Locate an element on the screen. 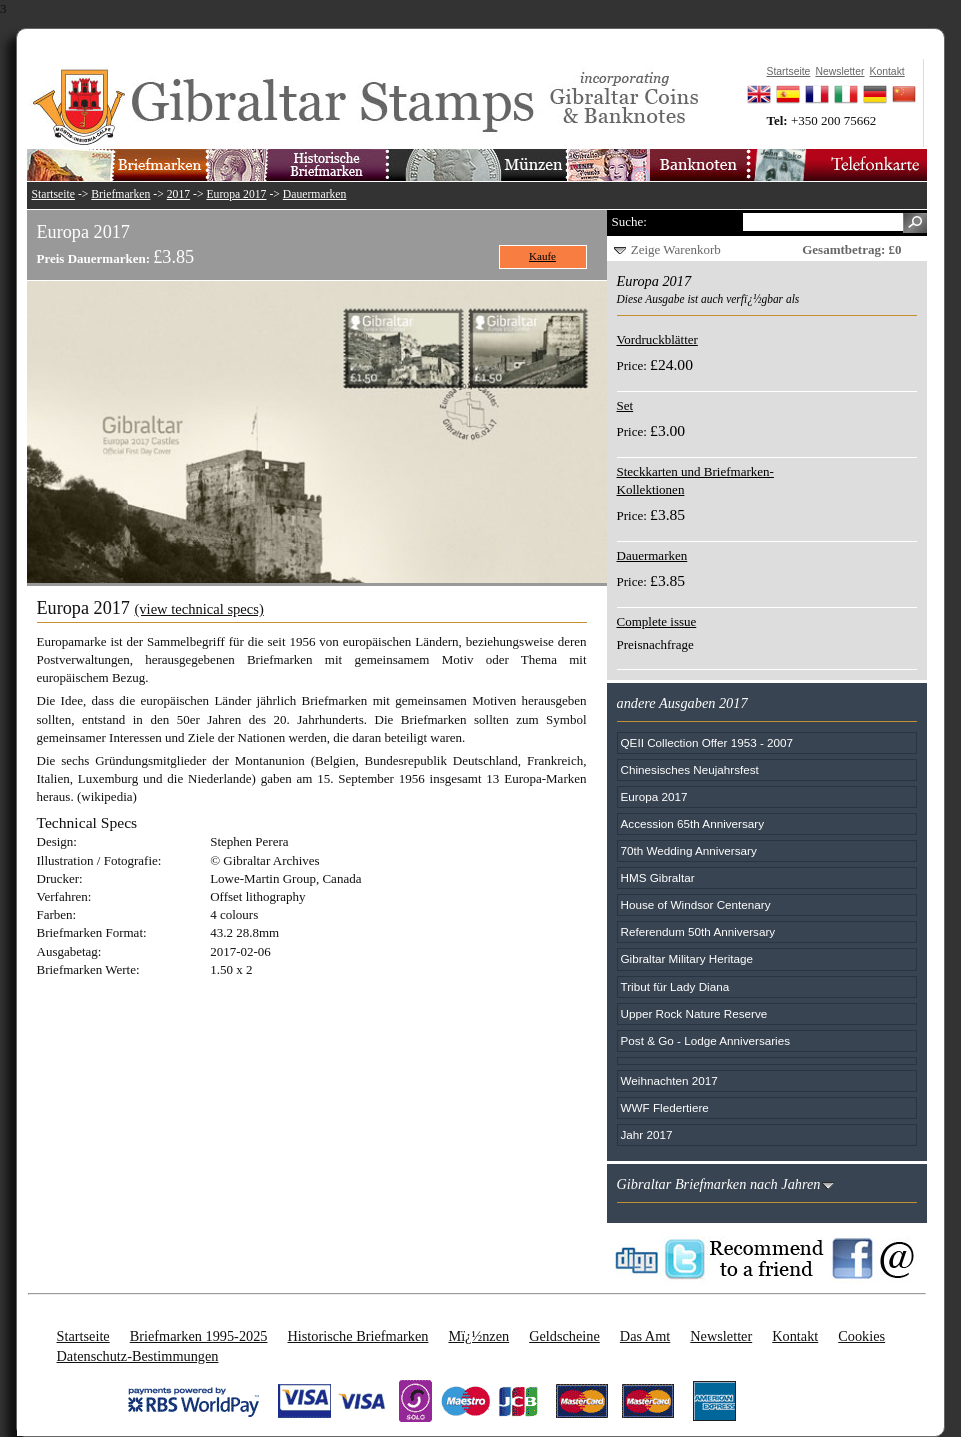  Upper Rock Nature Reserve is located at coordinates (694, 1013).